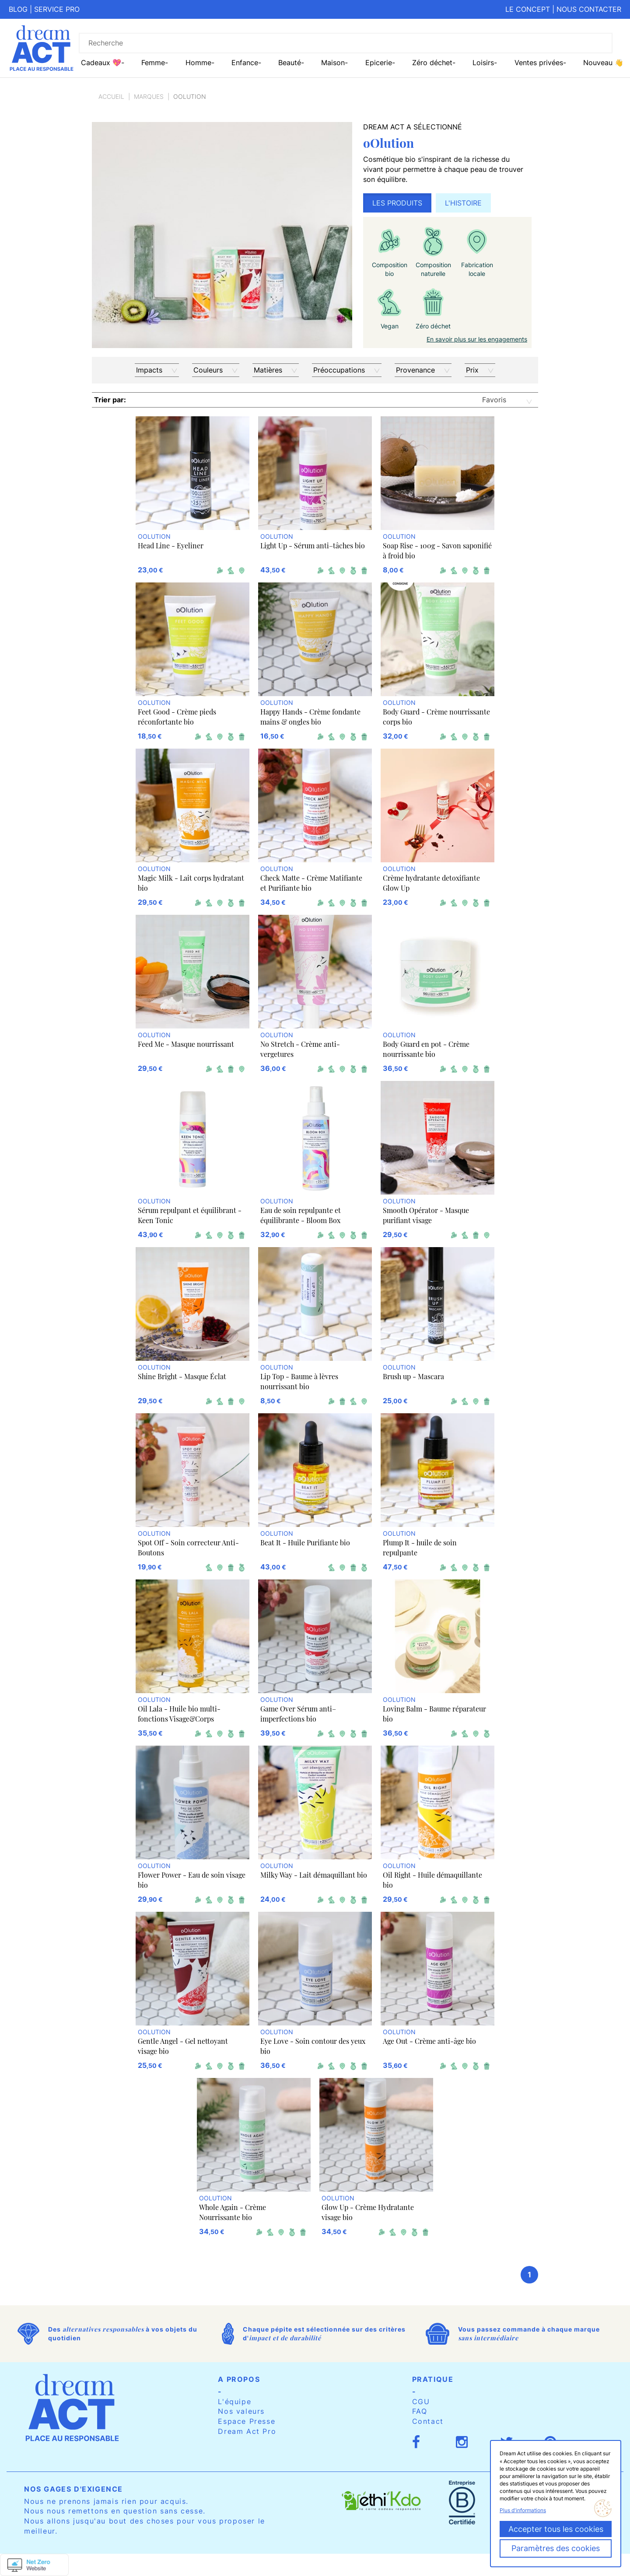  What do you see at coordinates (603, 62) in the screenshot?
I see `Nouveau 👋` at bounding box center [603, 62].